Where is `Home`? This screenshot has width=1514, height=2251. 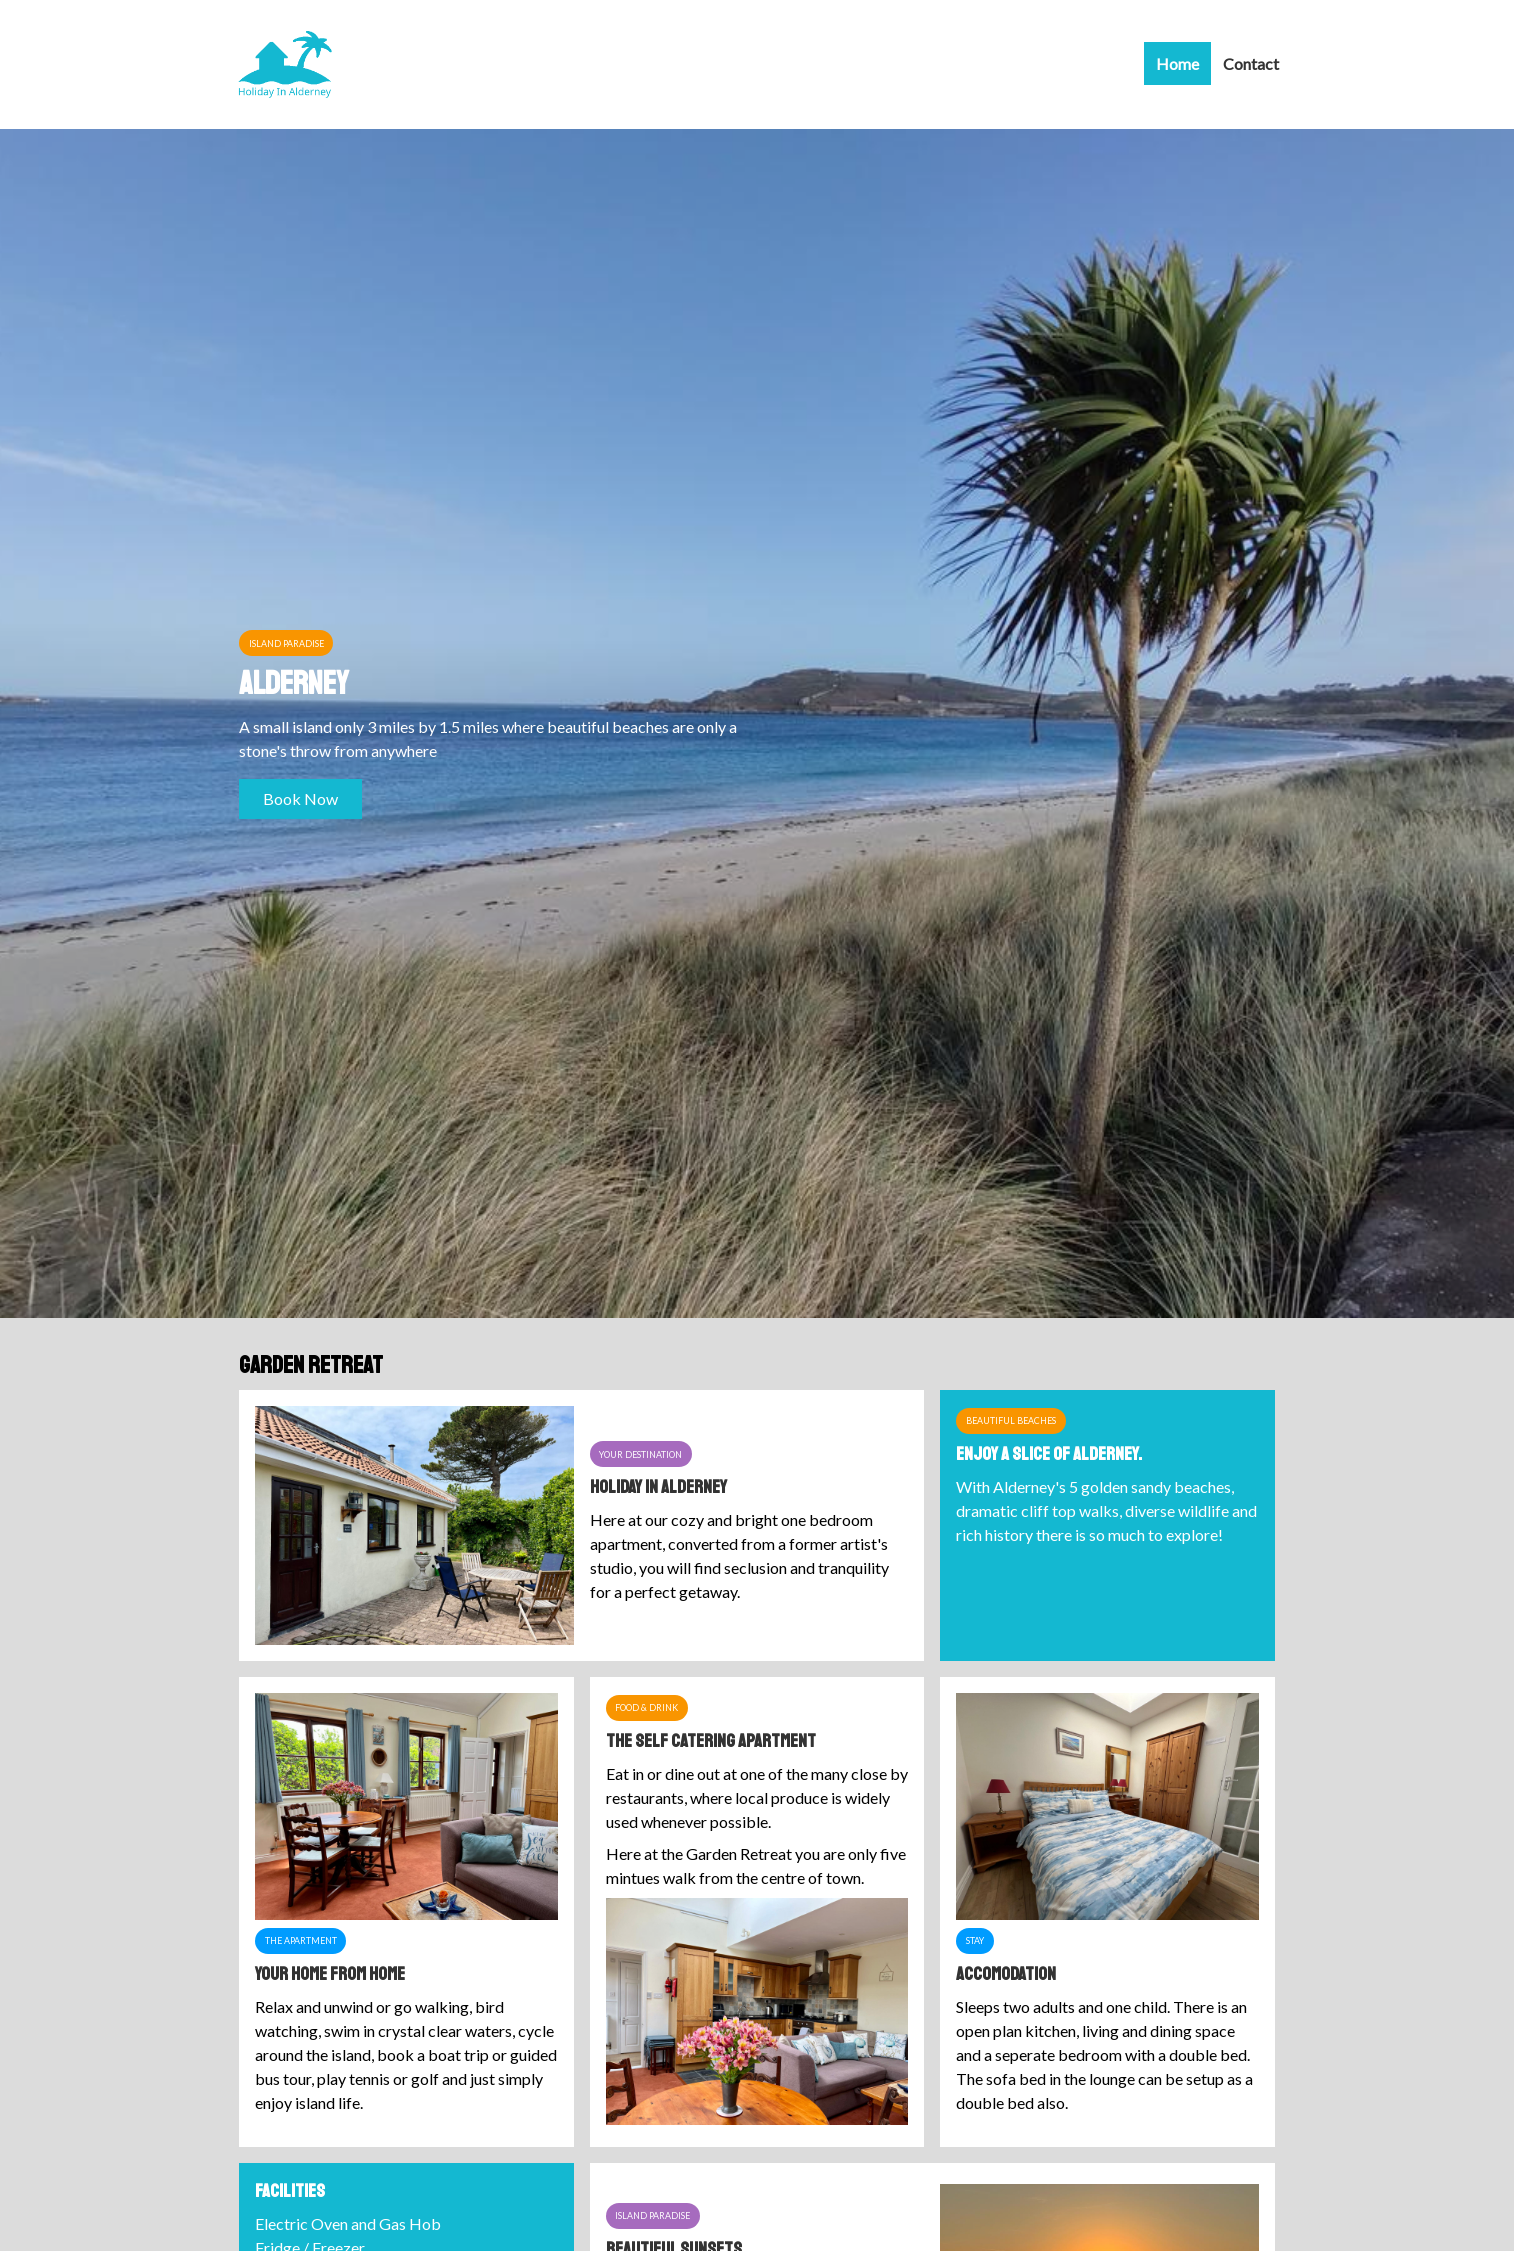
Home is located at coordinates (1177, 63).